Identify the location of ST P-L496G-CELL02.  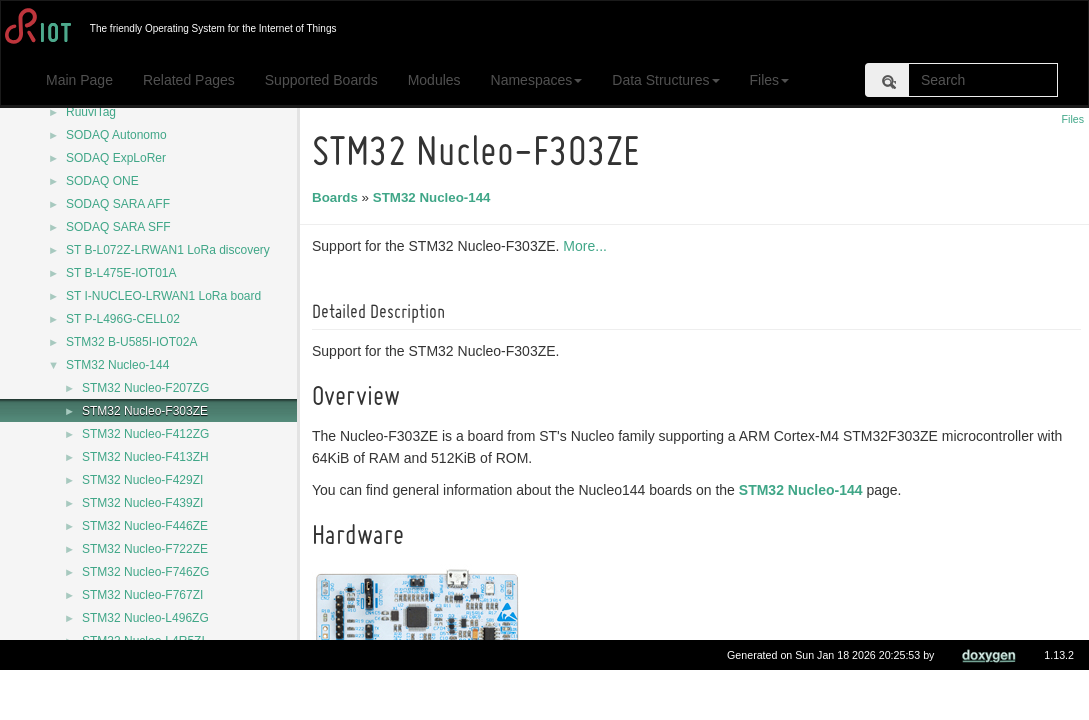
(123, 319).